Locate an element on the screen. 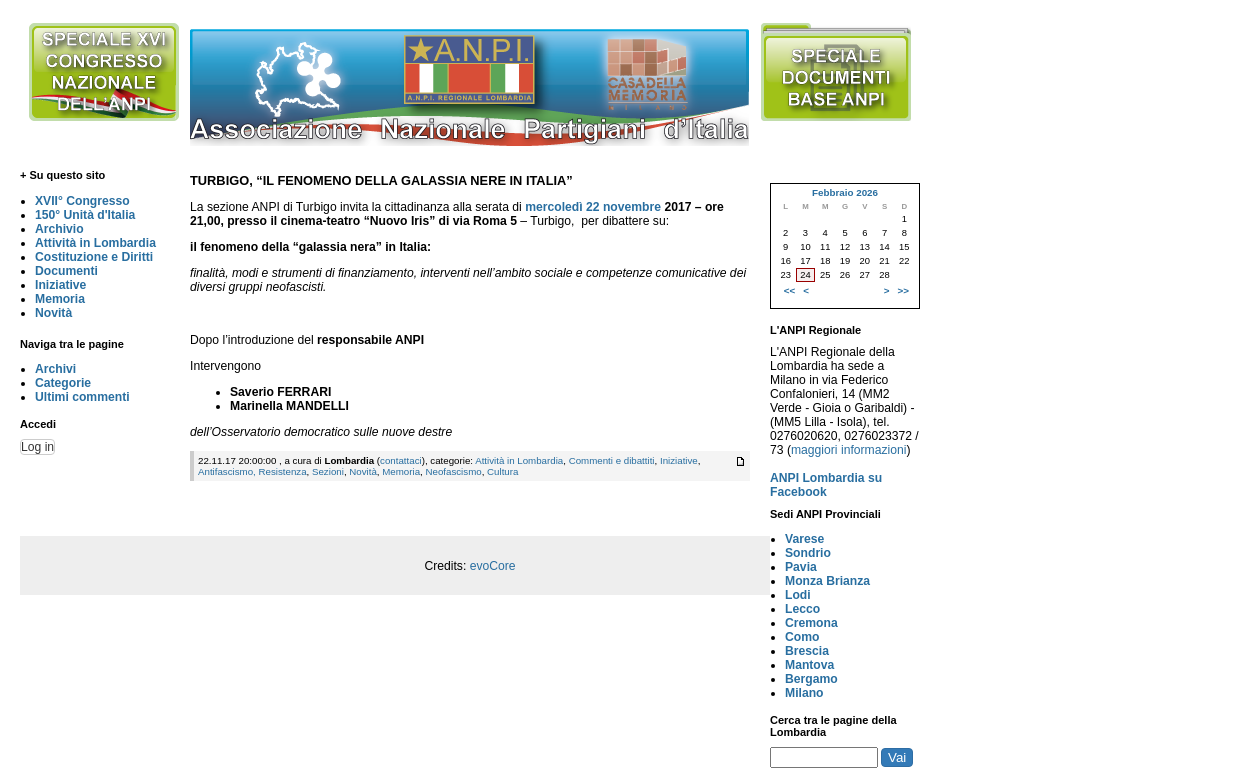 Image resolution: width=1239 pixels, height=768 pixels. Lecco is located at coordinates (802, 609).